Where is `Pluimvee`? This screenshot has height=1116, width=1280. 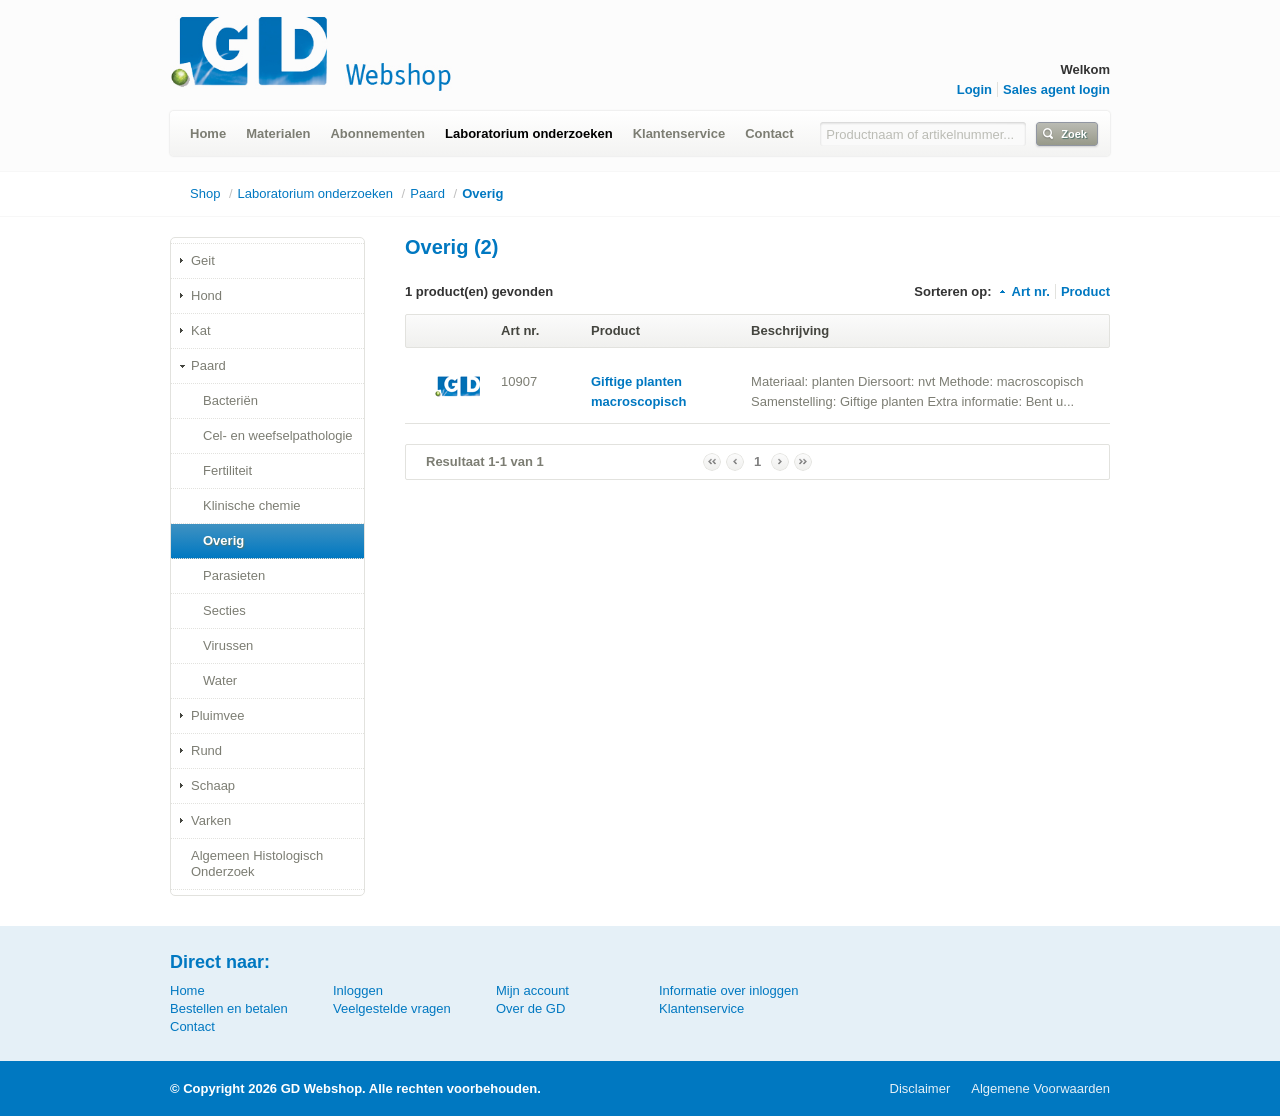 Pluimvee is located at coordinates (217, 715).